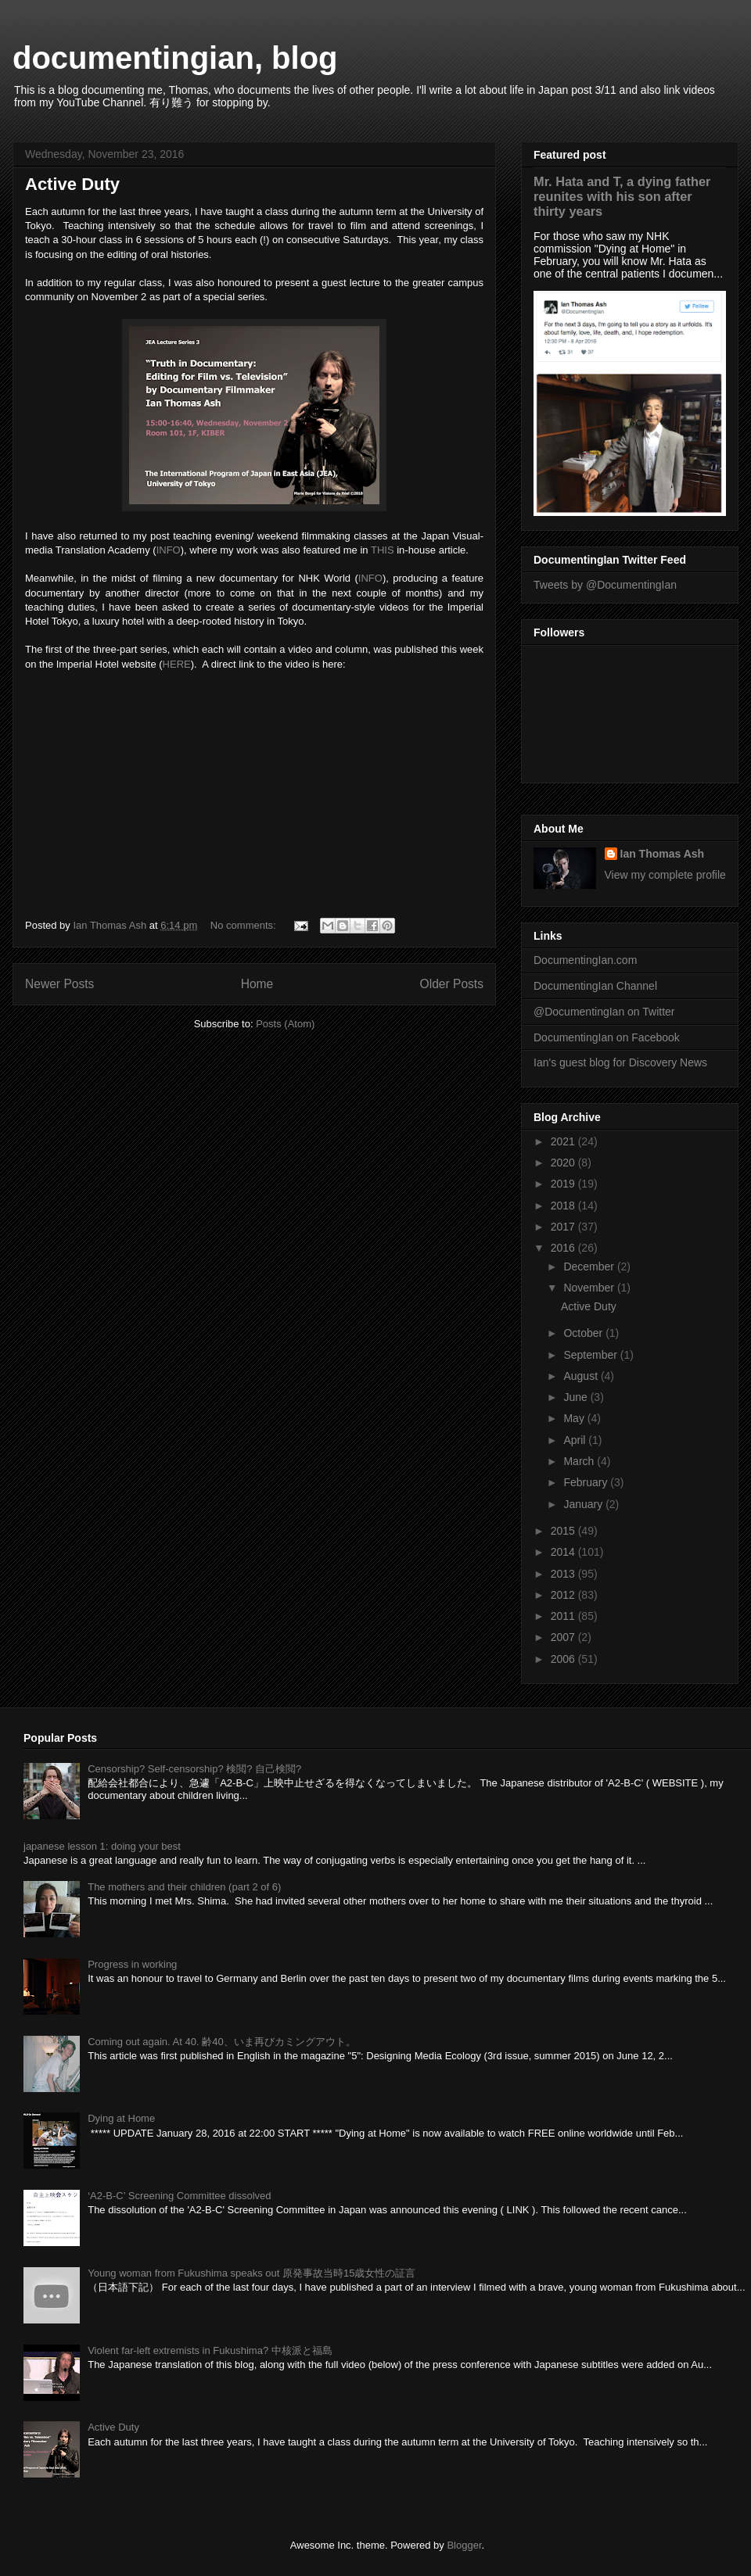 This screenshot has width=751, height=2576. I want to click on September, so click(591, 1355).